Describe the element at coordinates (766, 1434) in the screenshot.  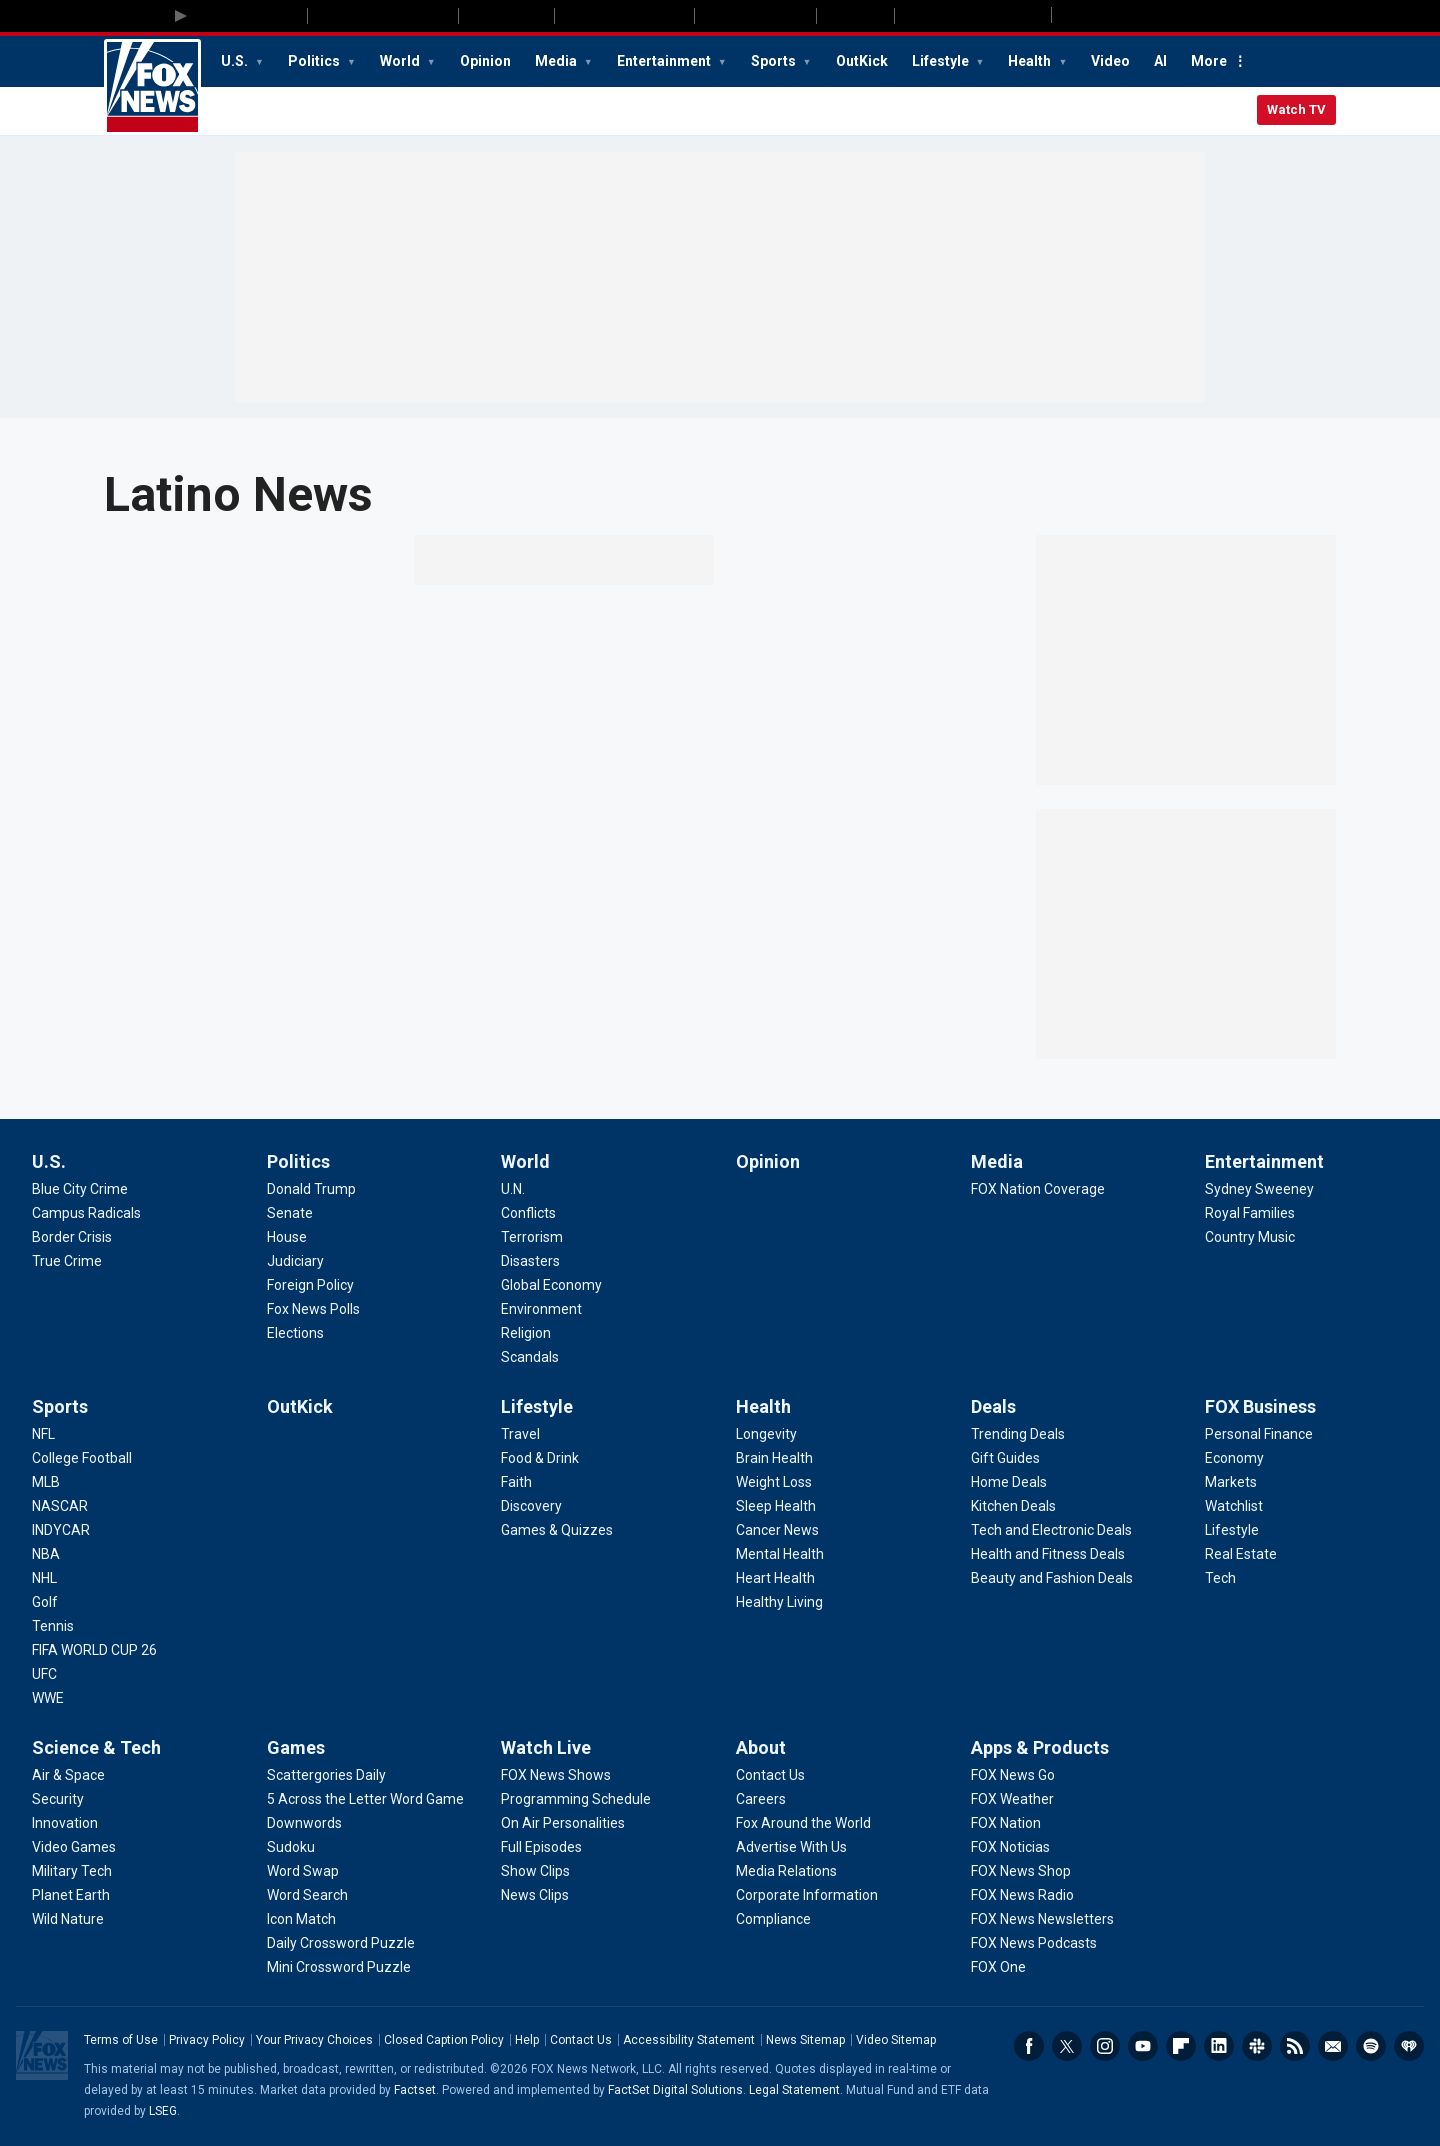
I see `[Health - Longevity]` at that location.